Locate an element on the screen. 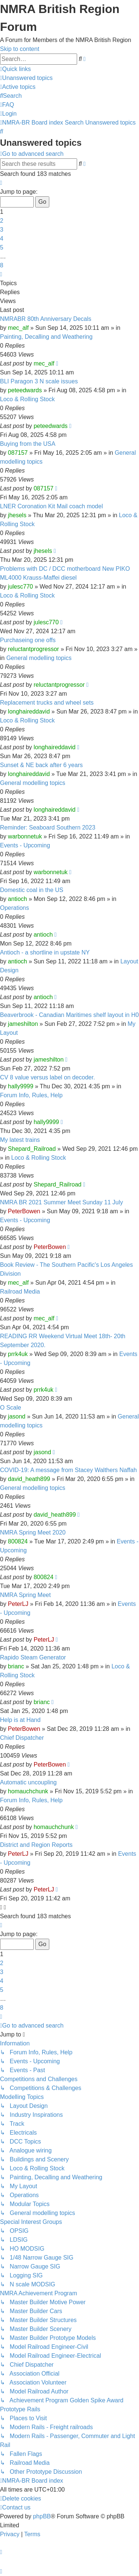 The width and height of the screenshot is (139, 2576). NMRA Spring Meet is located at coordinates (25, 1595).